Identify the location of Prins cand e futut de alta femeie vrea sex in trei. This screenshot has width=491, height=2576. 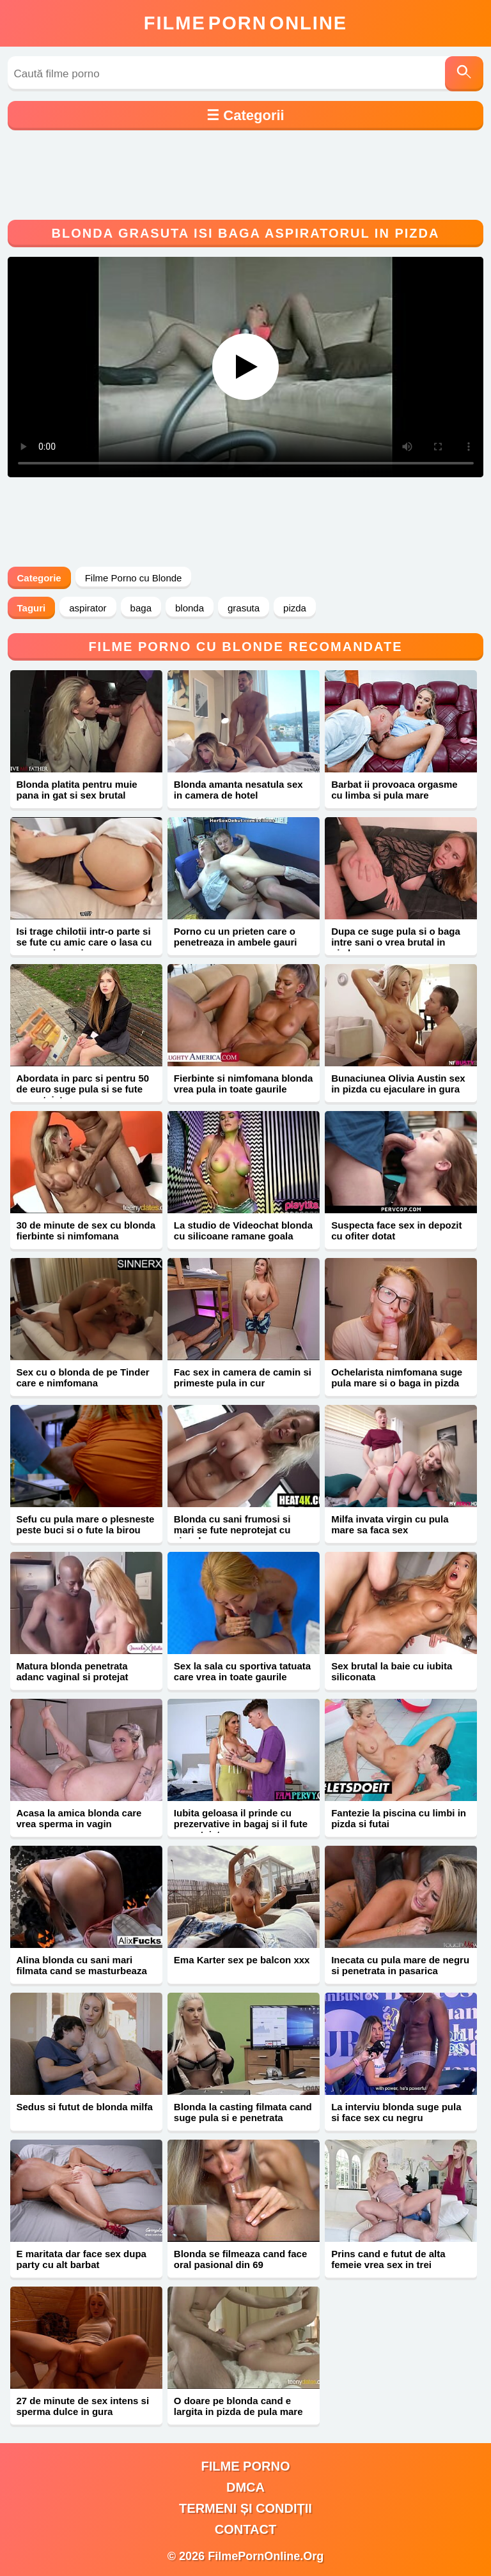
(388, 2259).